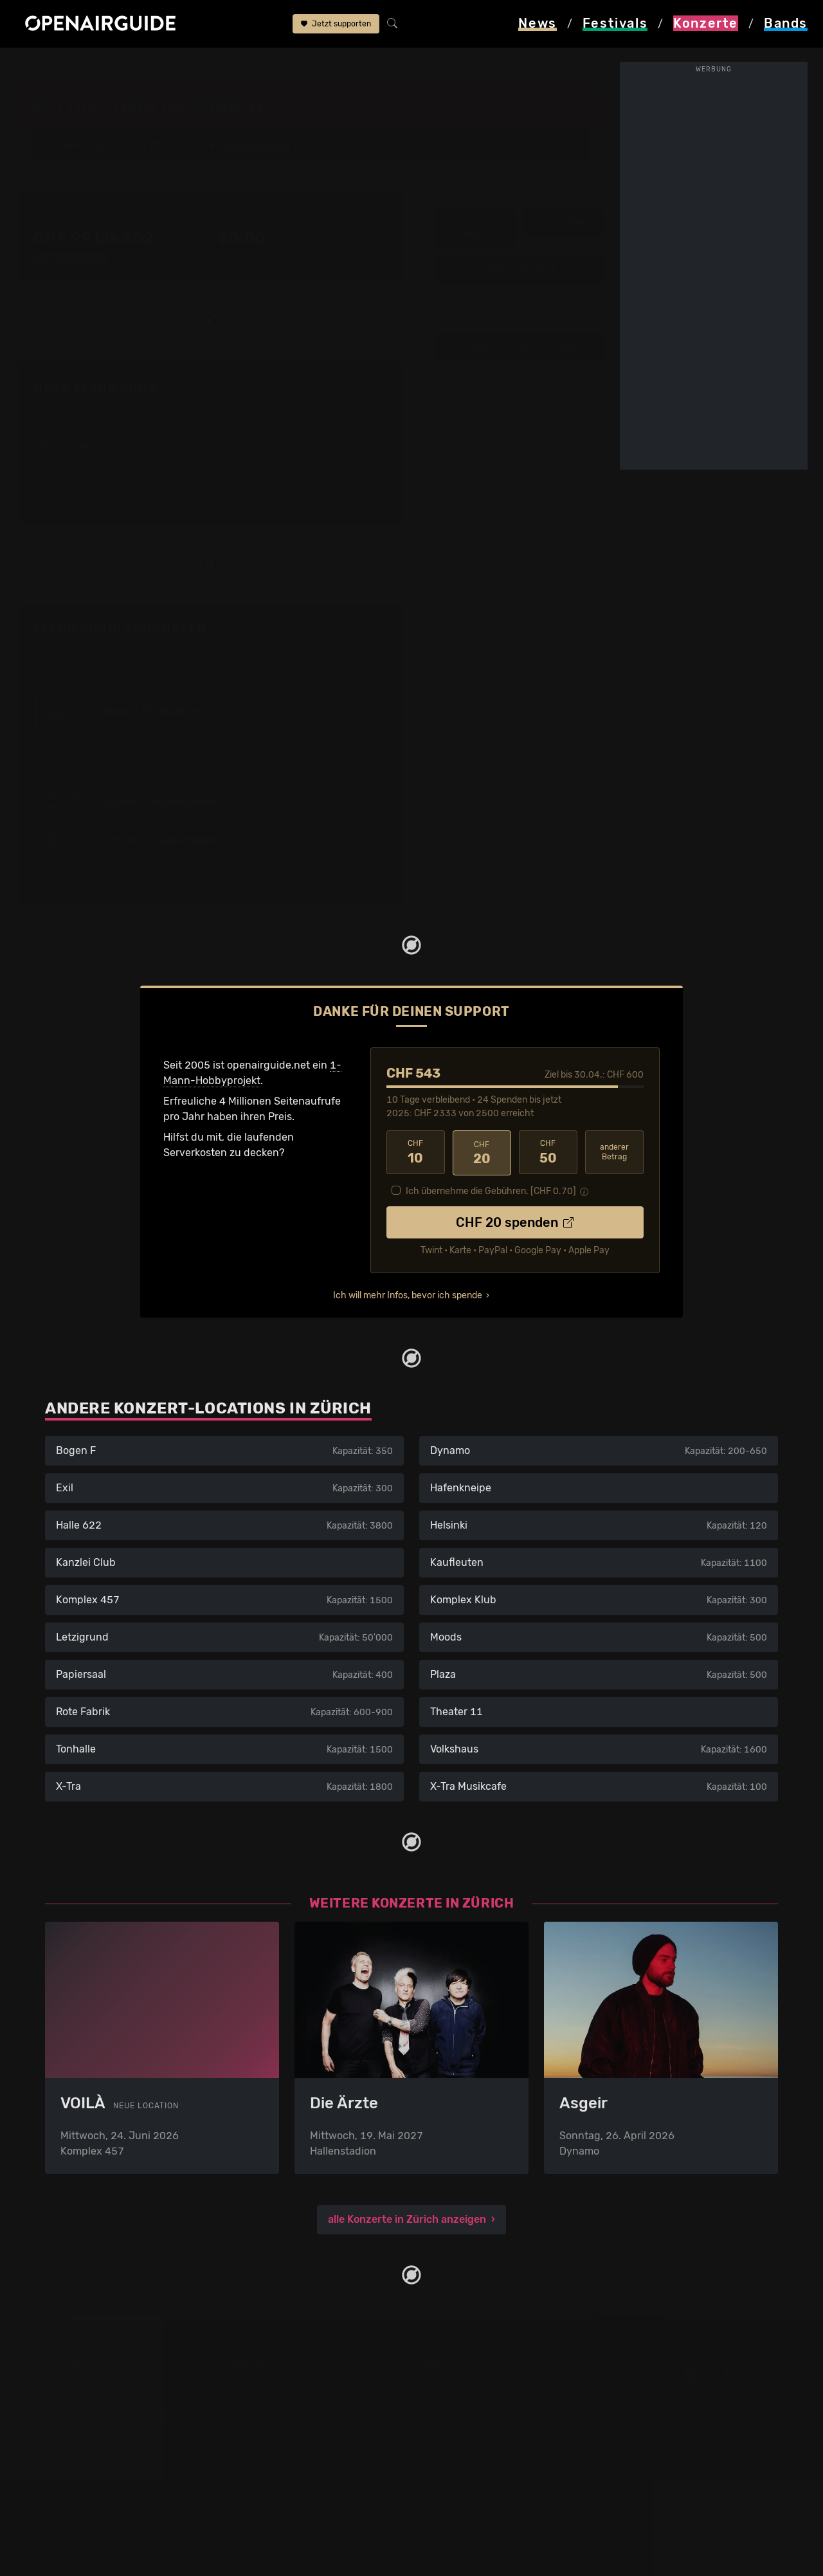 The image size is (823, 2576). I want to click on Konzerte, so click(97, 65).